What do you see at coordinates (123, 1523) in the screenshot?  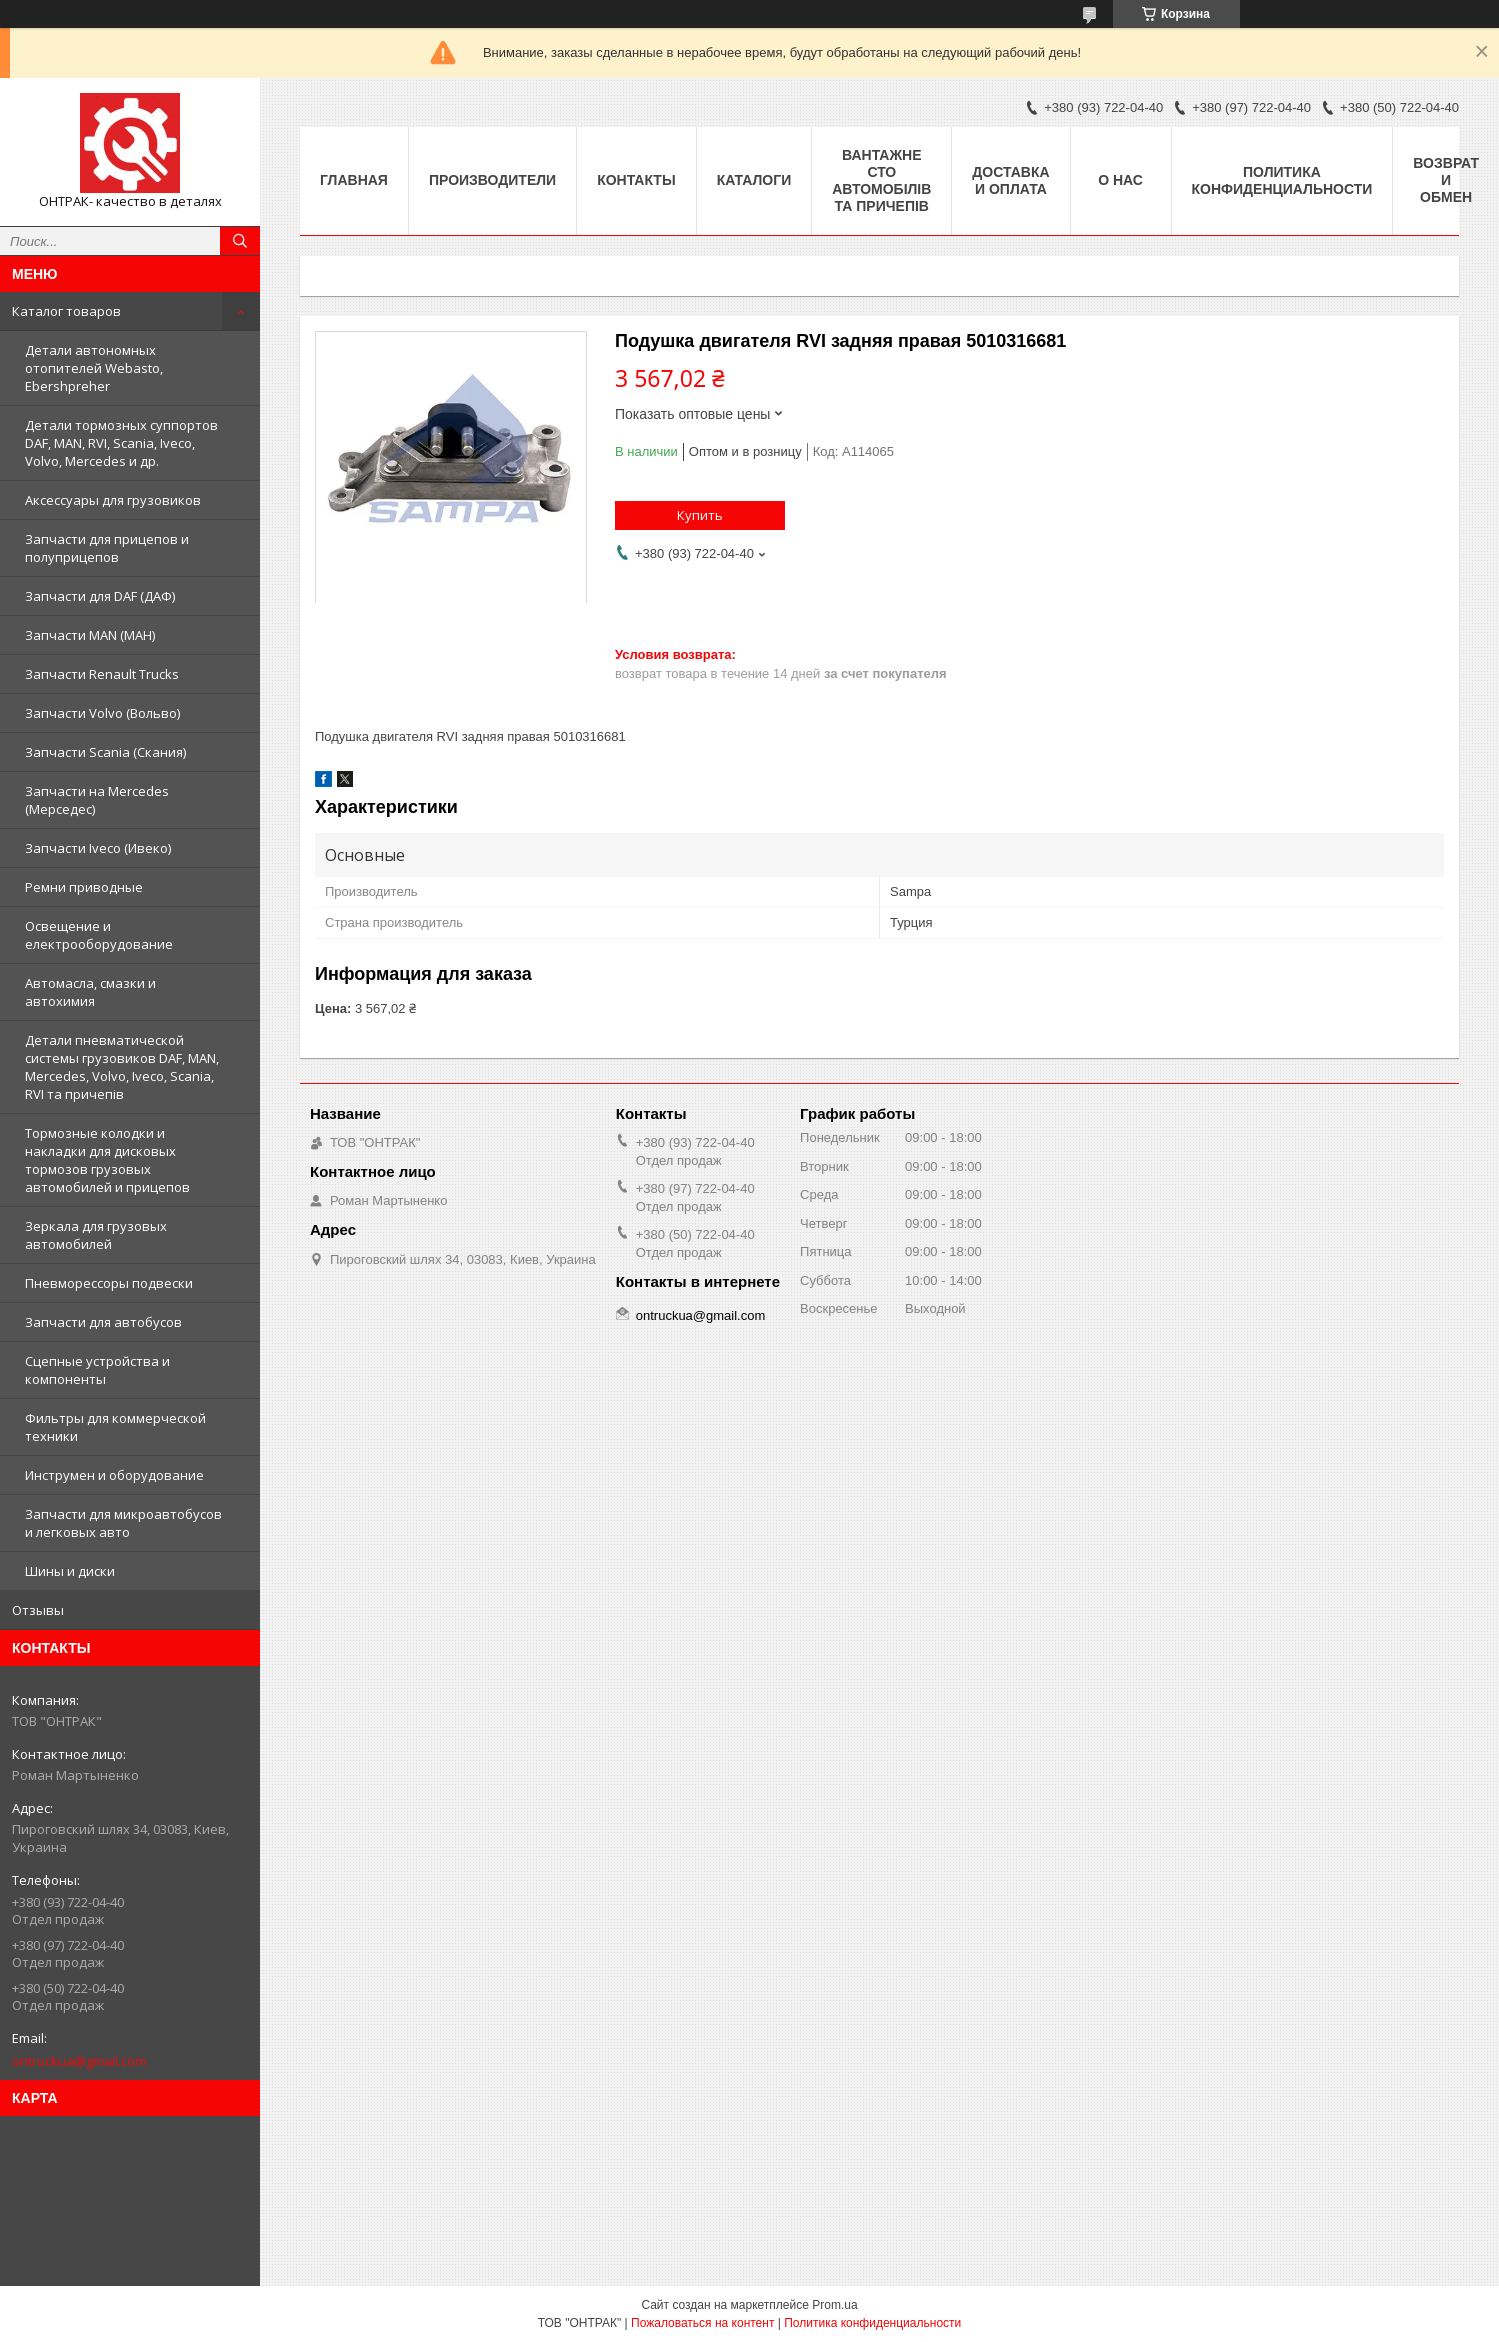 I see `Запчасти для микроавтобусов и легковых авто` at bounding box center [123, 1523].